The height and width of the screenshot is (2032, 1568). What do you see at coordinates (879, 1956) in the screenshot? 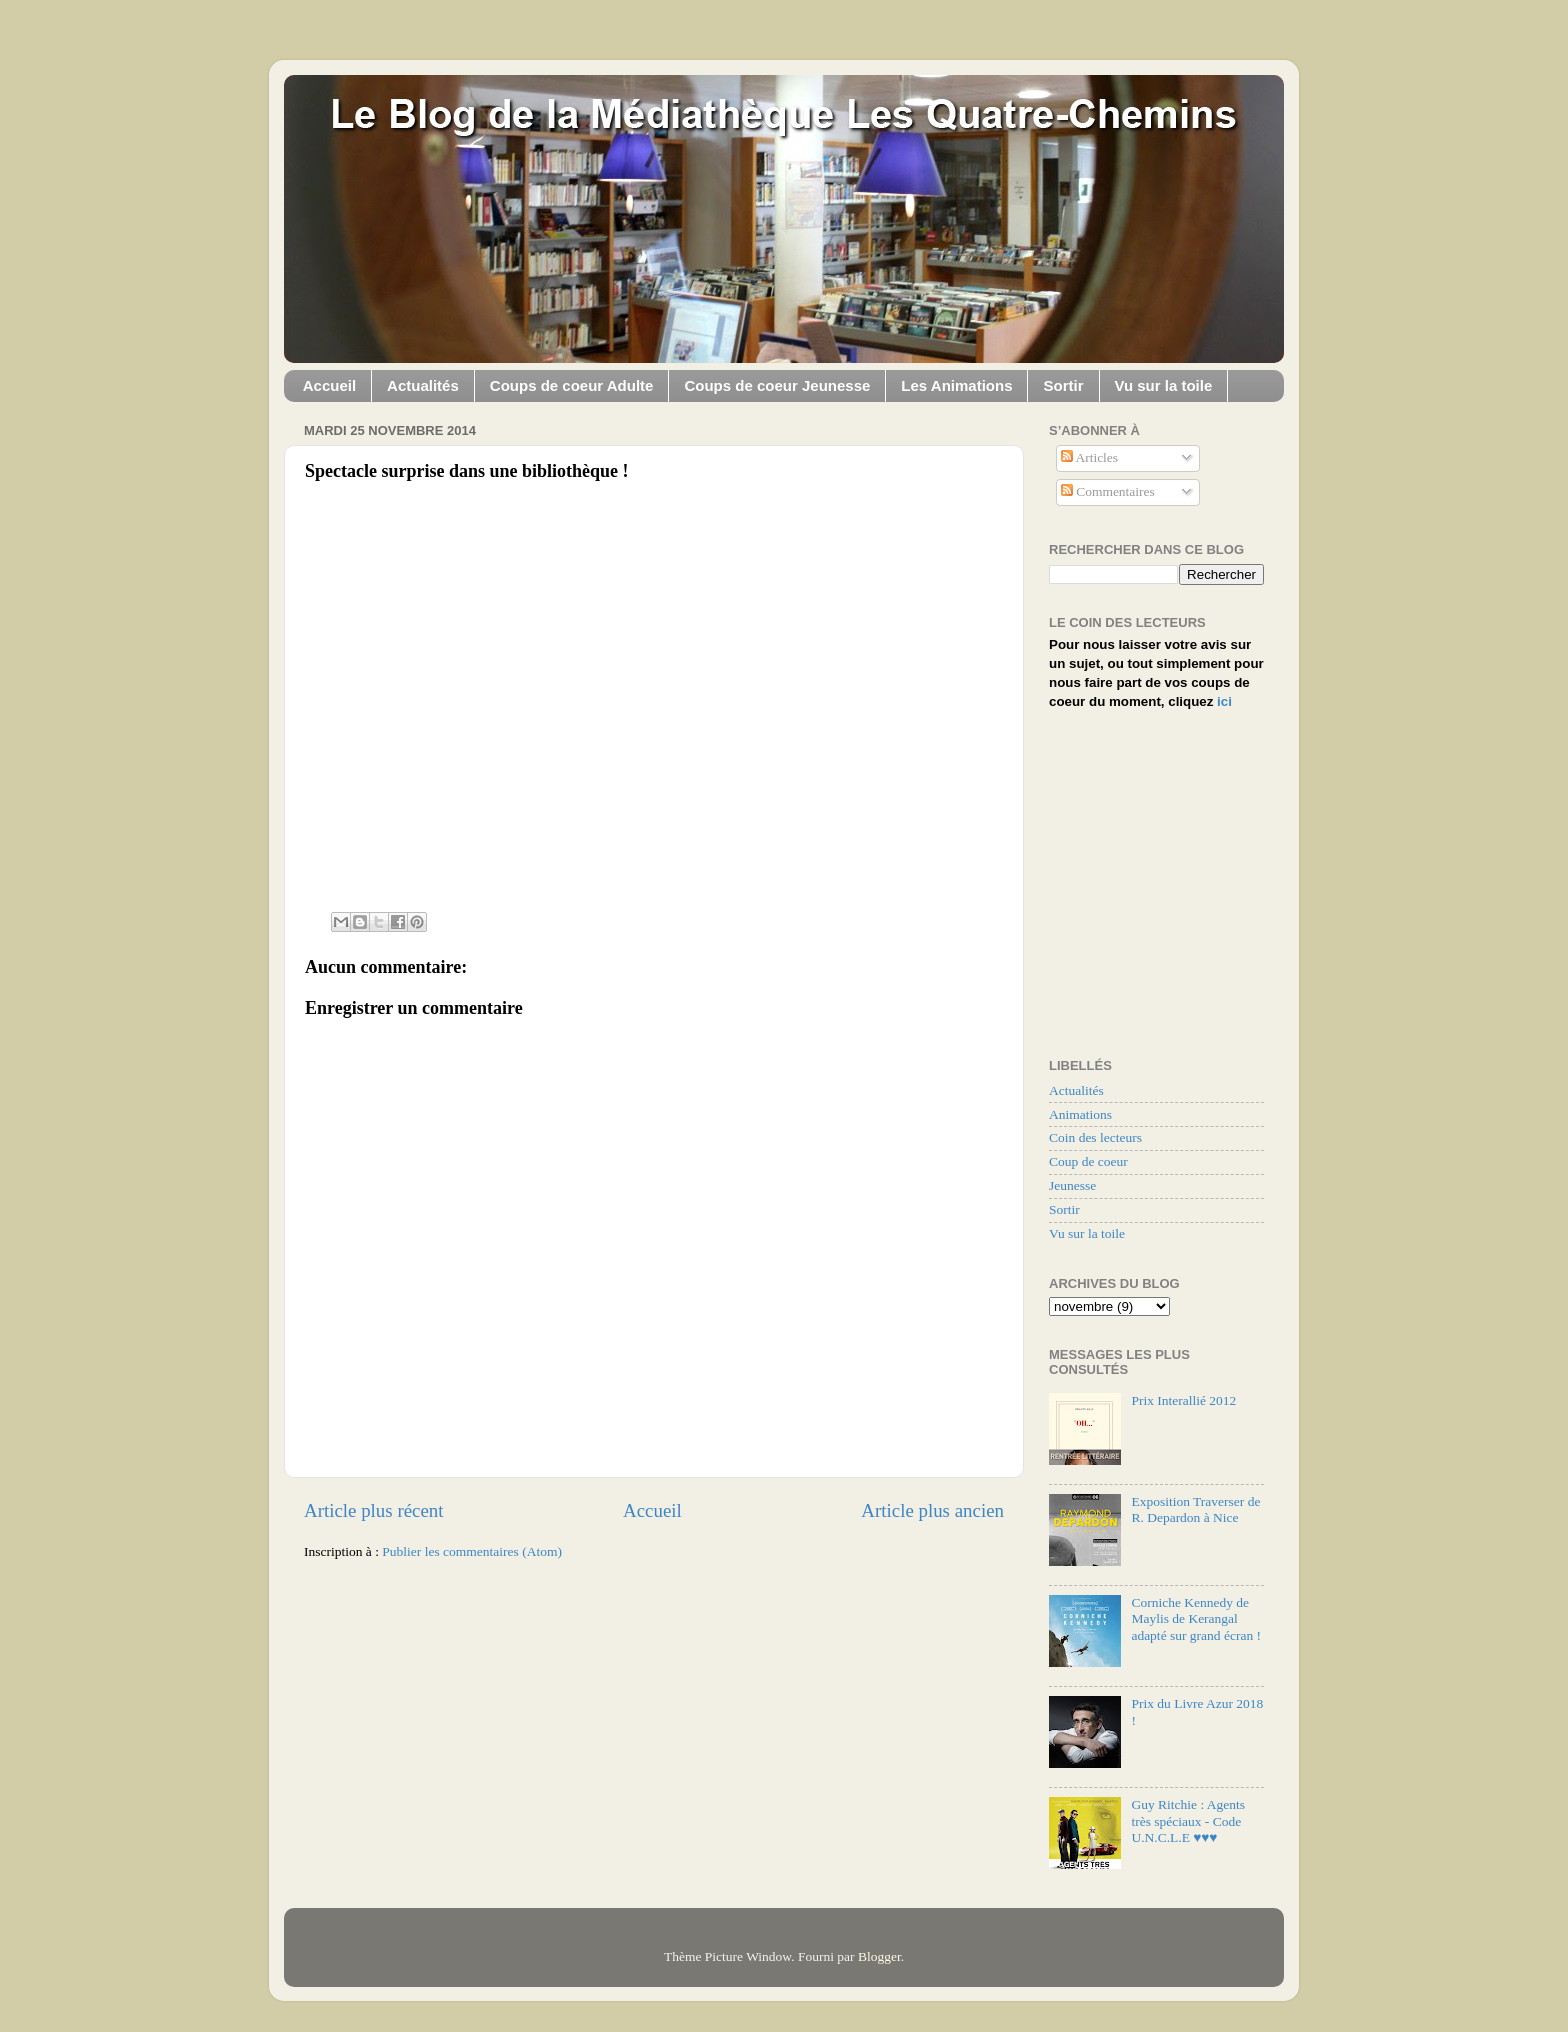
I see `Blogger` at bounding box center [879, 1956].